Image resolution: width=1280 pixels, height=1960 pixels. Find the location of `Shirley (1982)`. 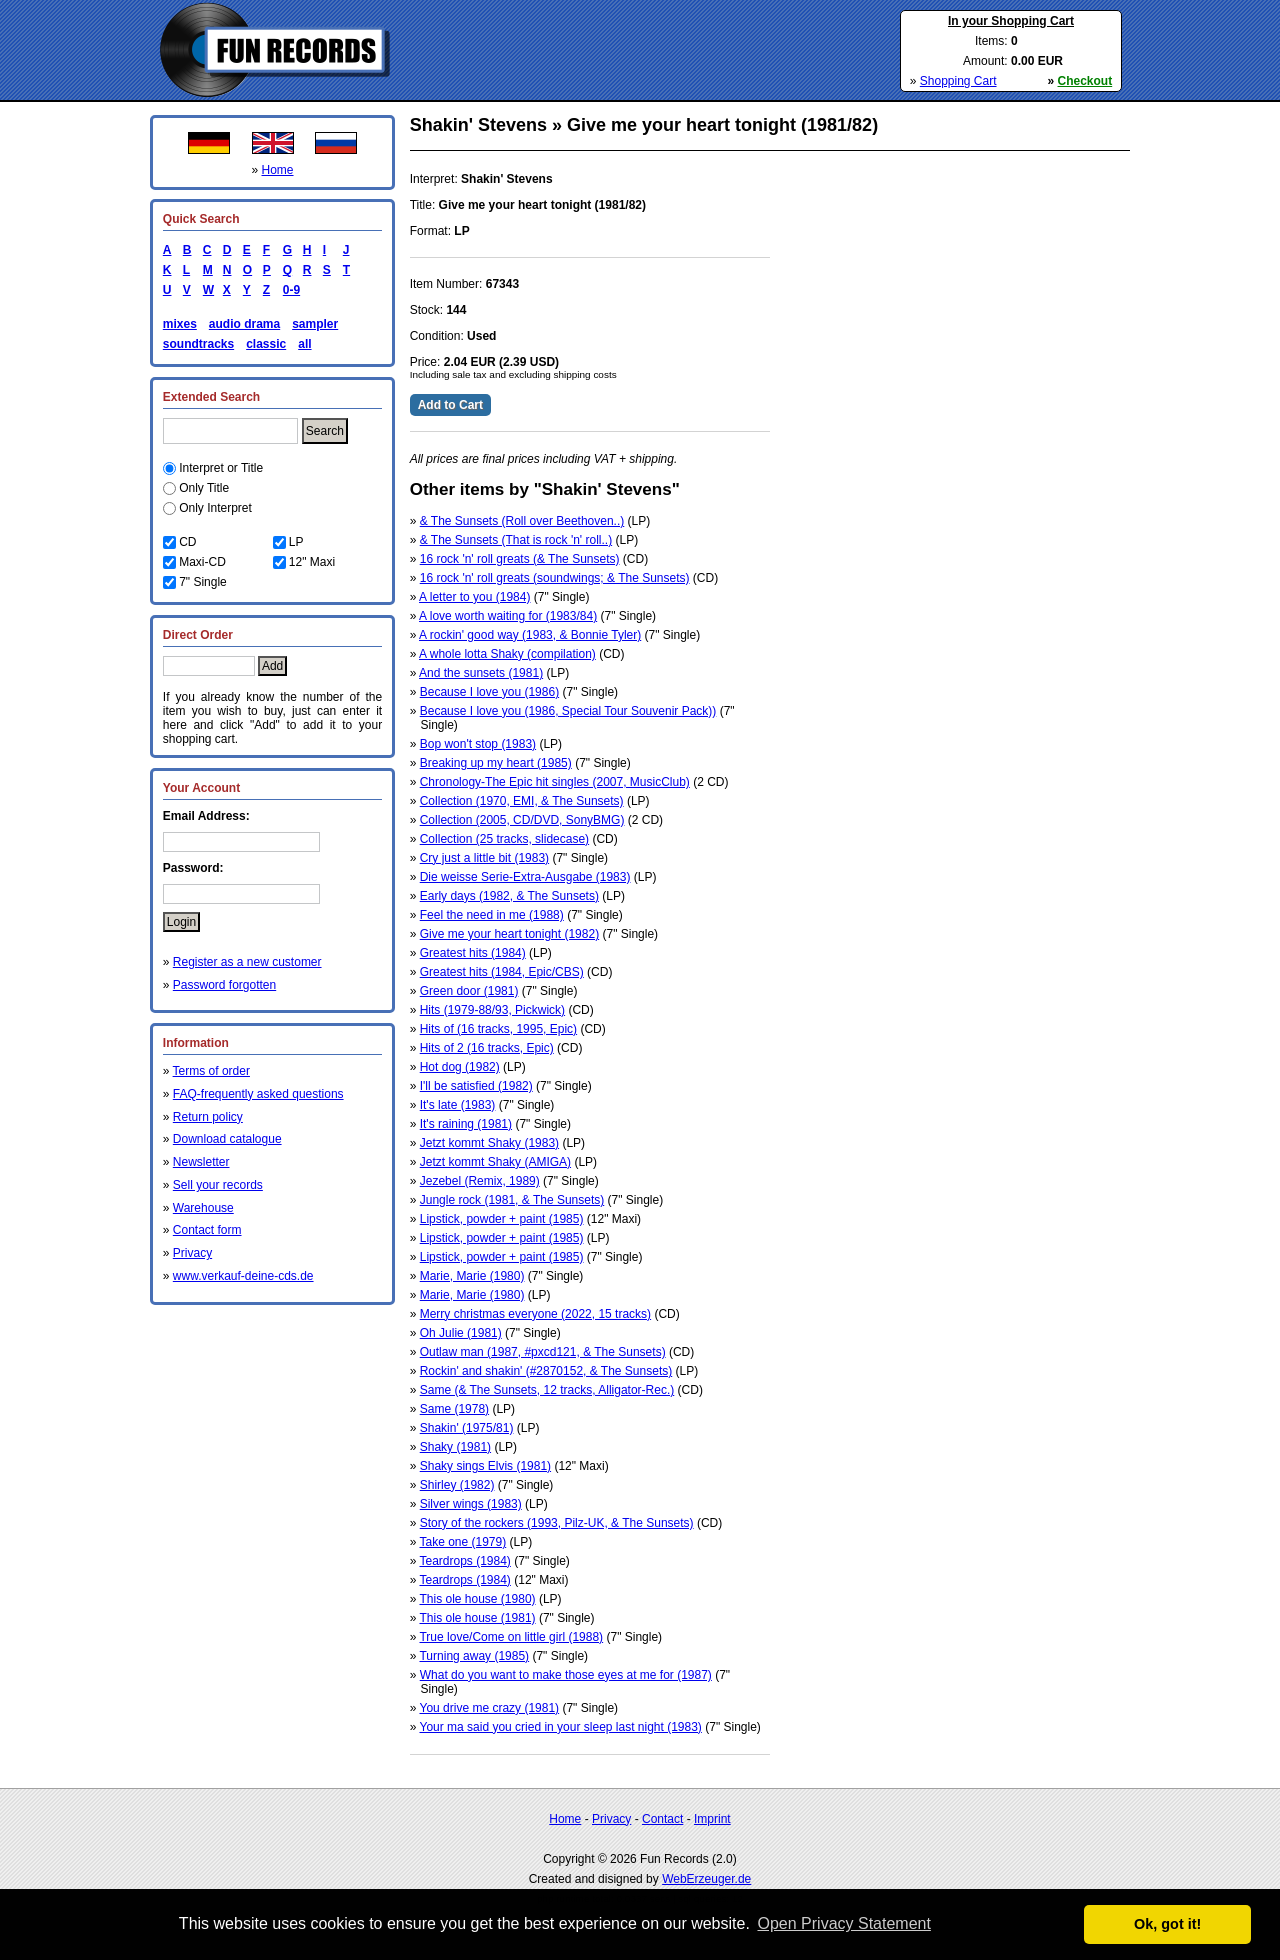

Shirley (1982) is located at coordinates (457, 1485).